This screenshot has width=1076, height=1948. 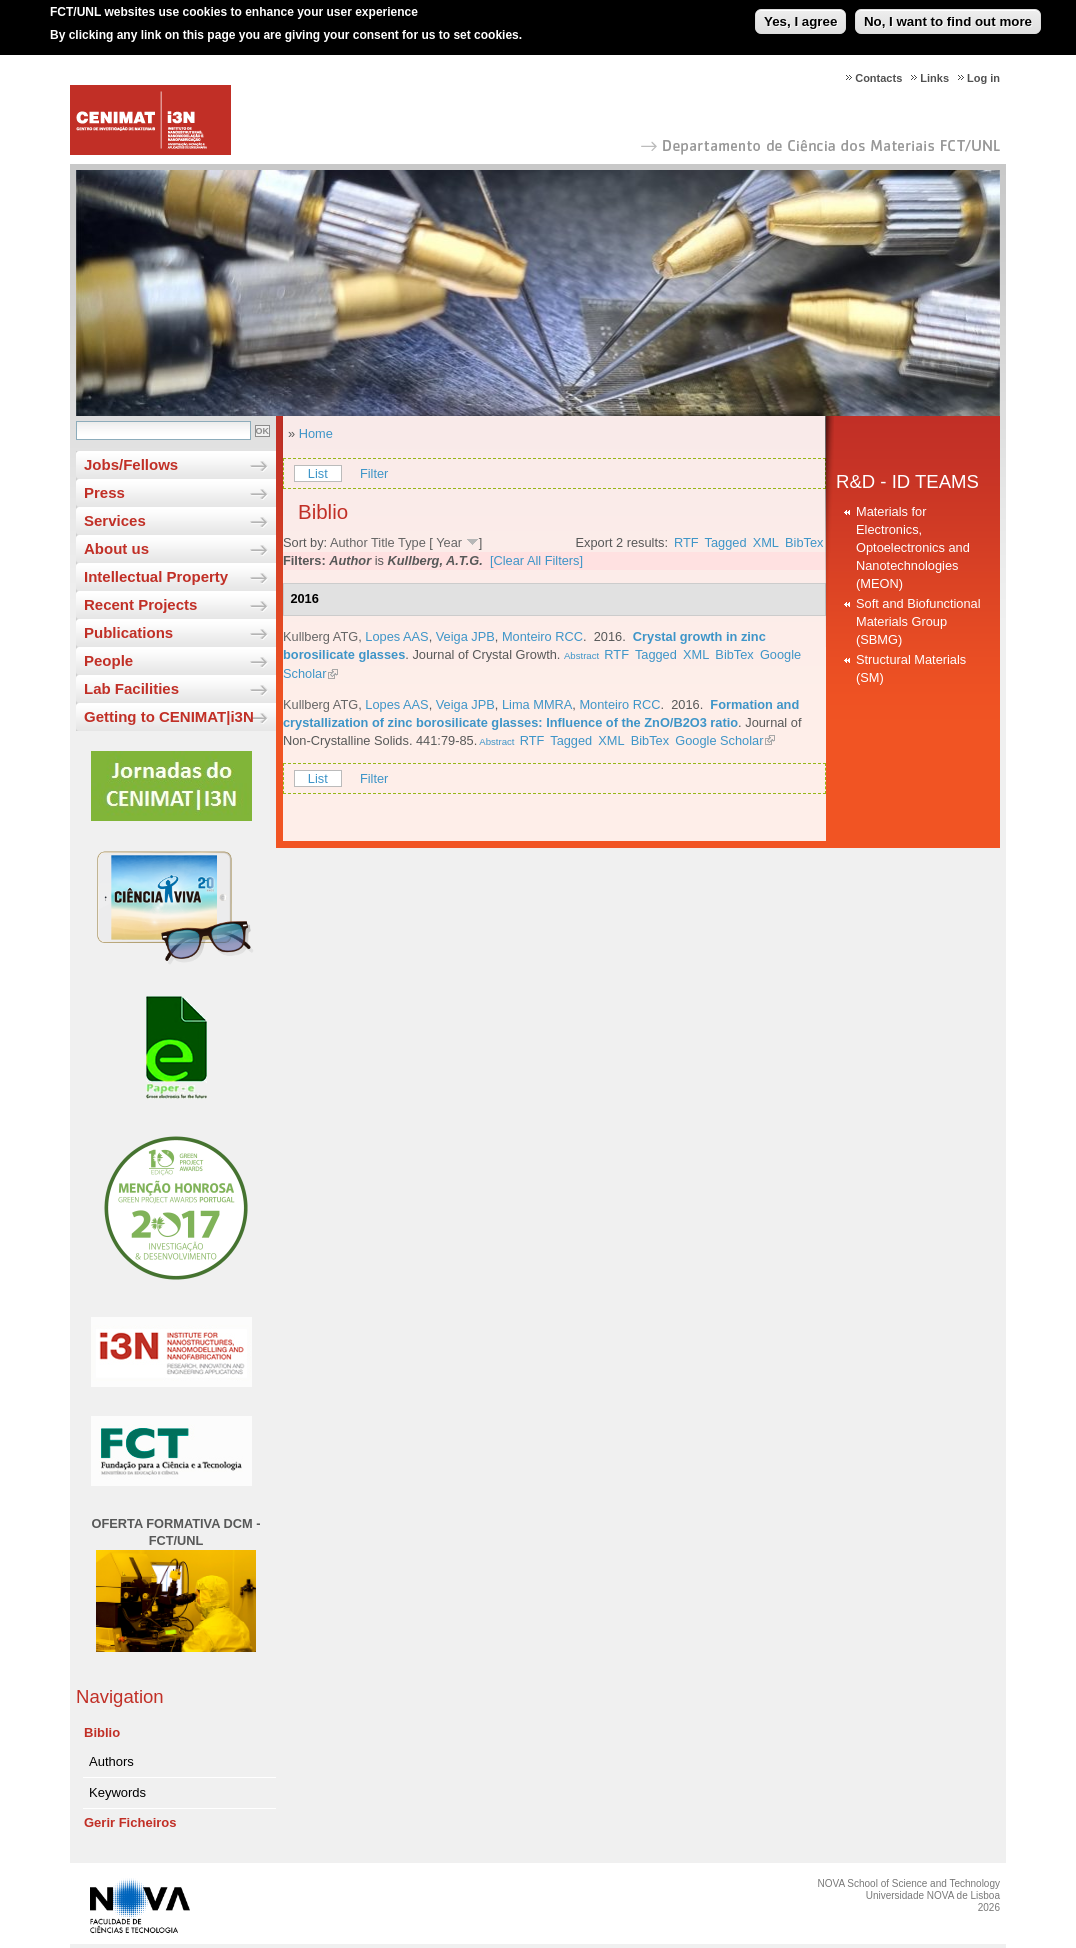 I want to click on Jobs/Fellows, so click(x=131, y=464).